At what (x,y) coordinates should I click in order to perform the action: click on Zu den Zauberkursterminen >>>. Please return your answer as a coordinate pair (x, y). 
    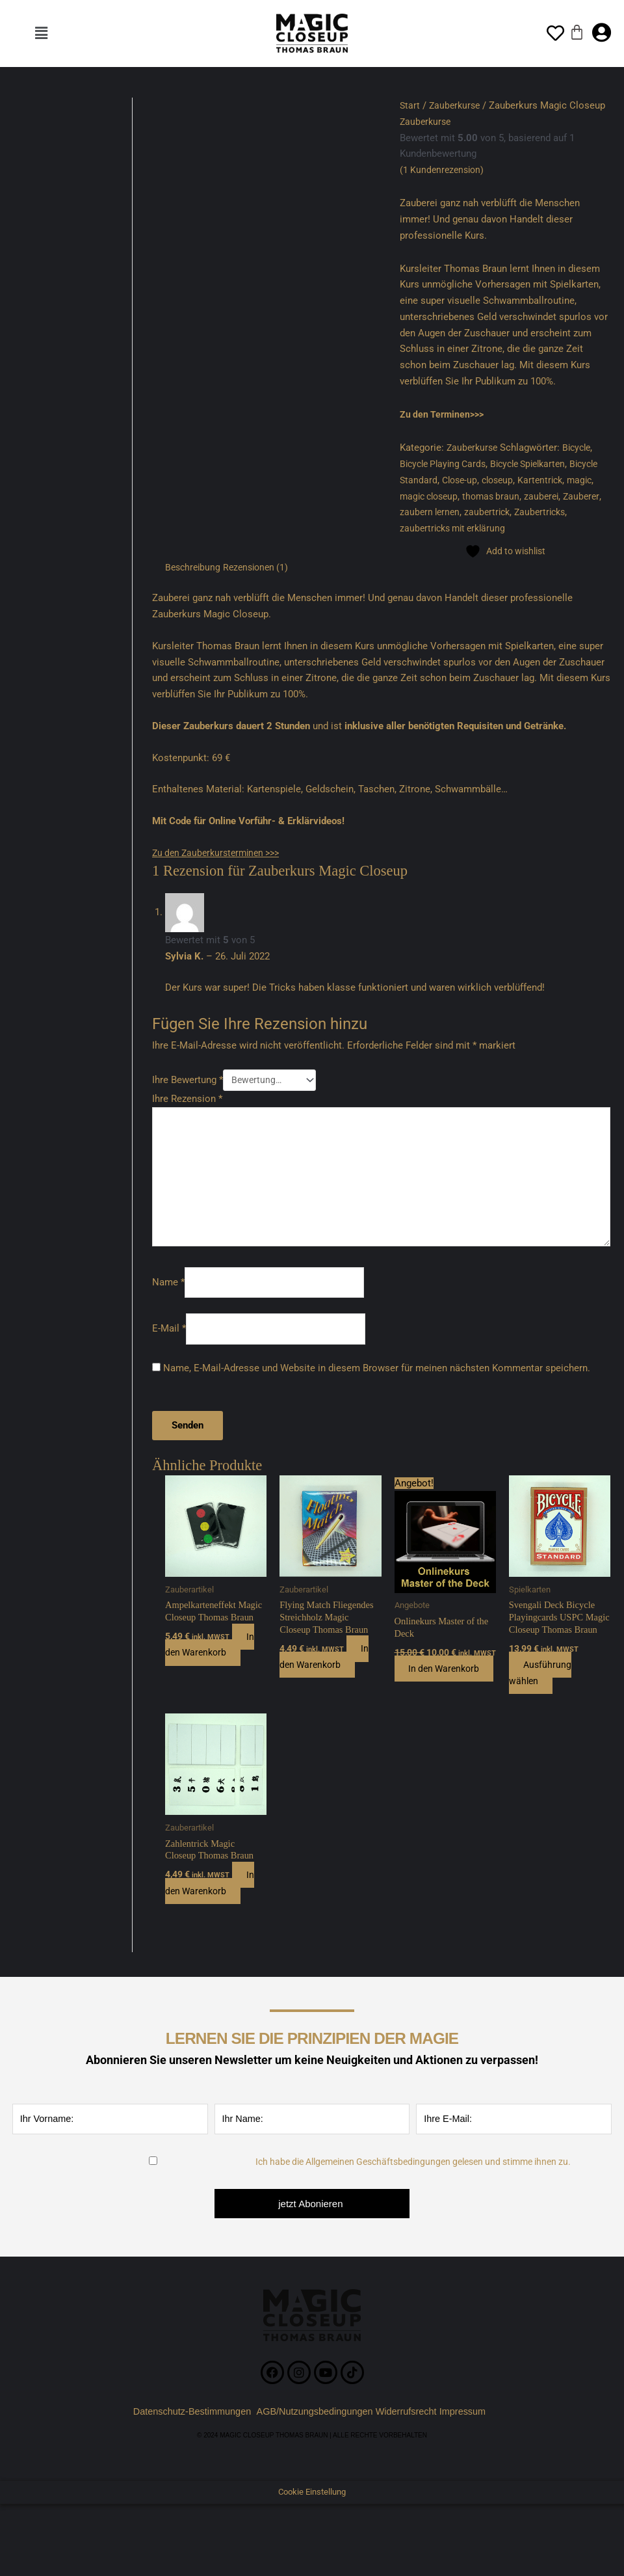
    Looking at the image, I should click on (220, 852).